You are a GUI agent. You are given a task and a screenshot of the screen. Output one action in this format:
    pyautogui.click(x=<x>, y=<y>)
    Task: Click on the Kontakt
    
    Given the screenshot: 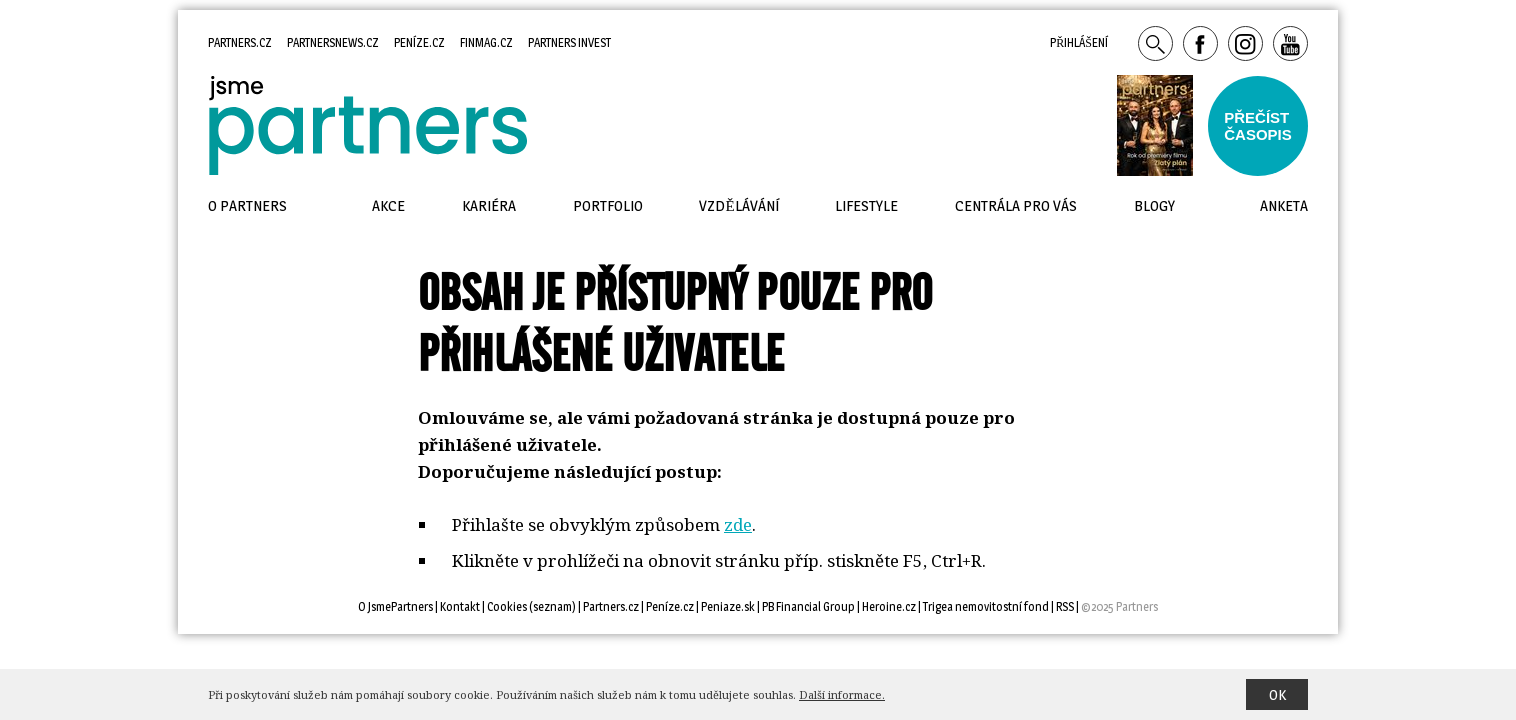 What is the action you would take?
    pyautogui.click(x=460, y=606)
    